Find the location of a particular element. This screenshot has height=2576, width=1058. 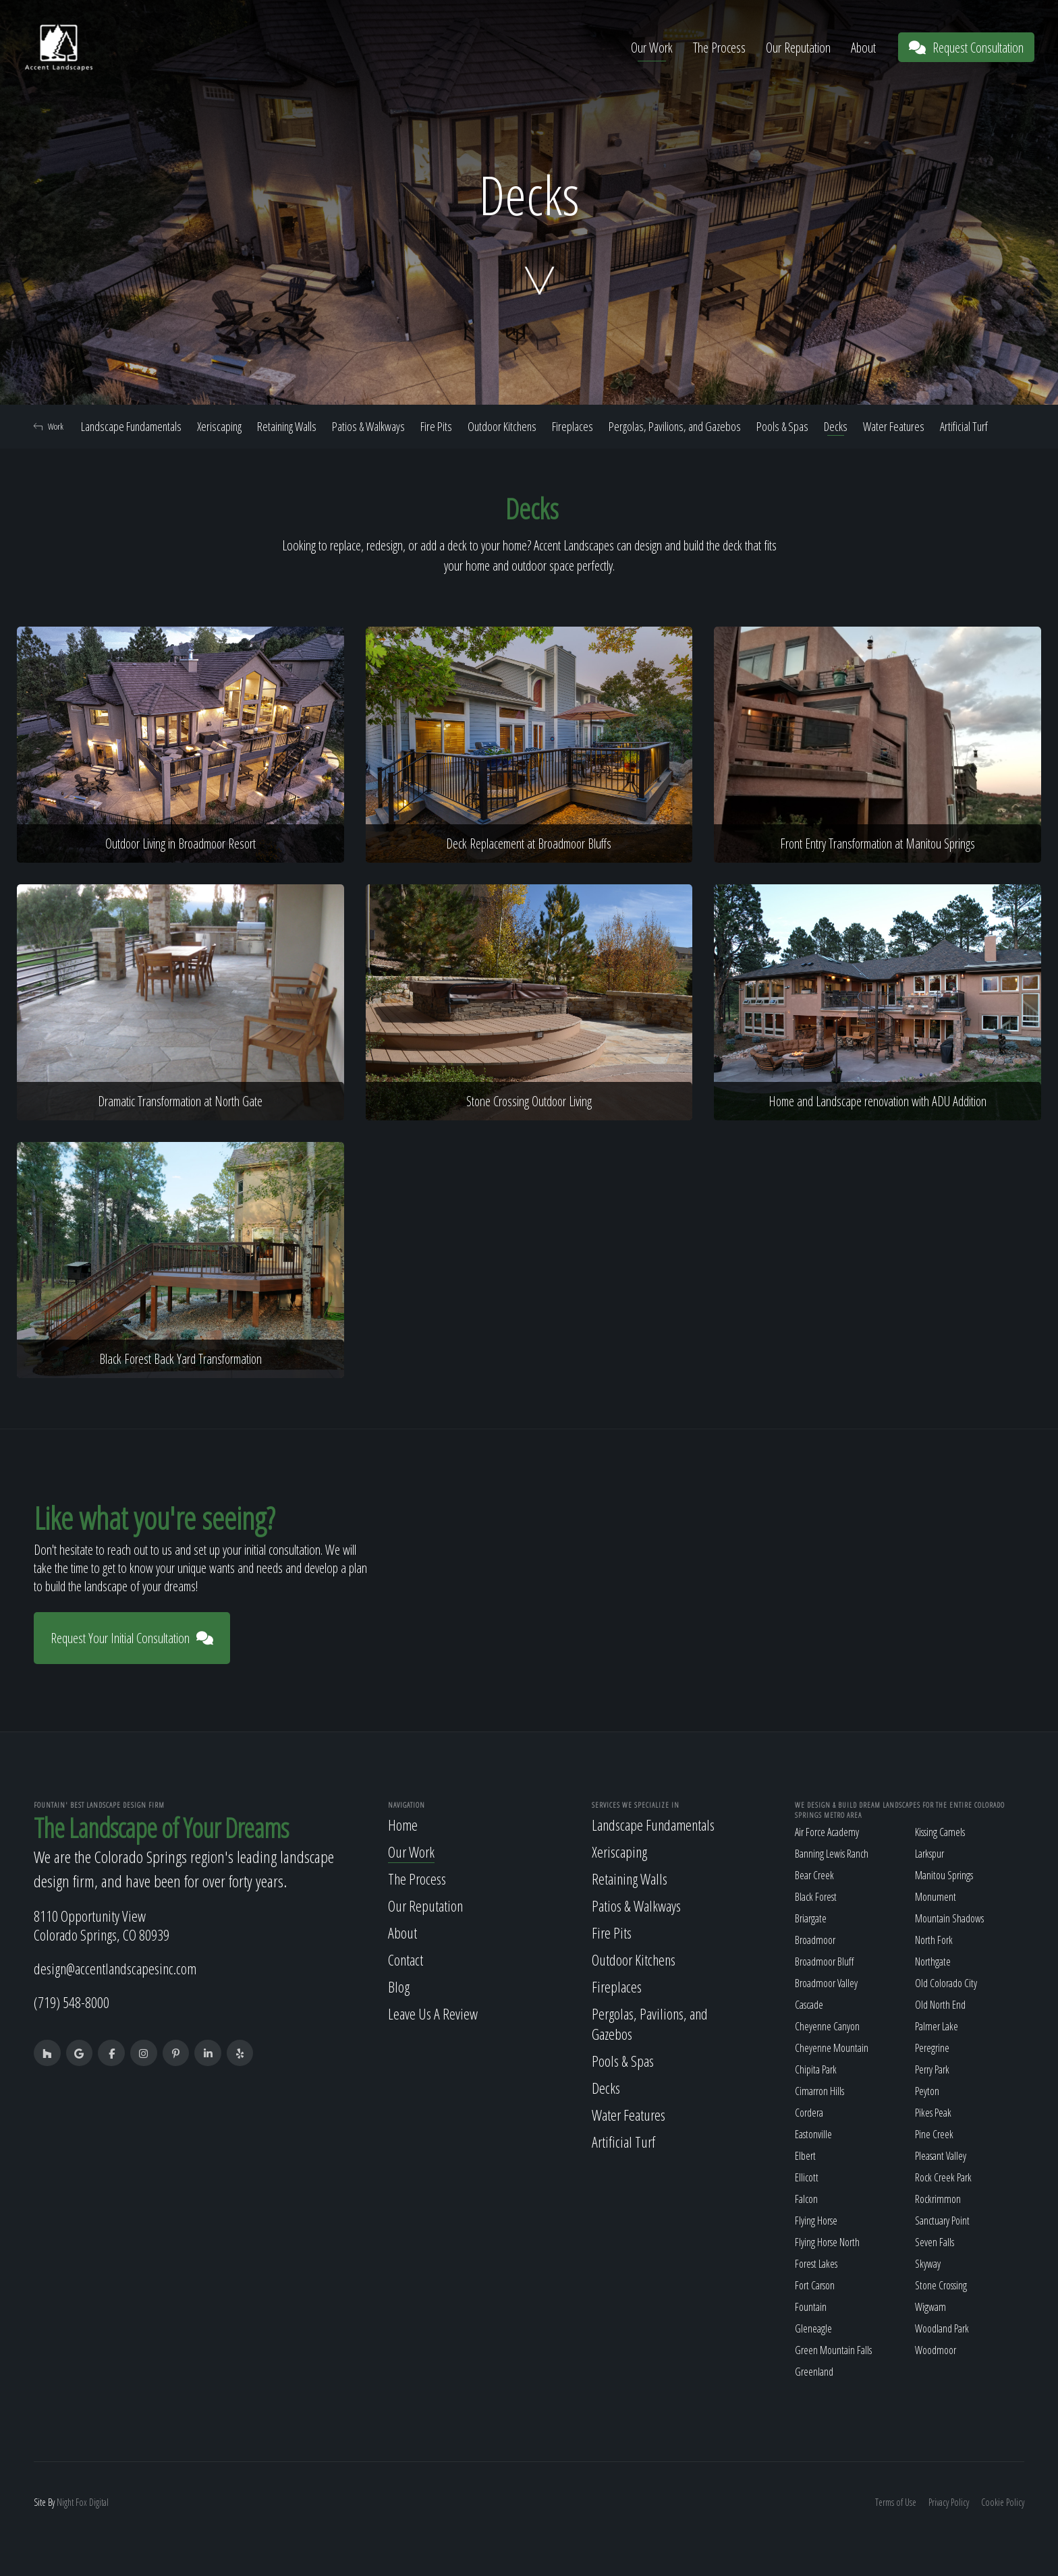

Our Work is located at coordinates (652, 47).